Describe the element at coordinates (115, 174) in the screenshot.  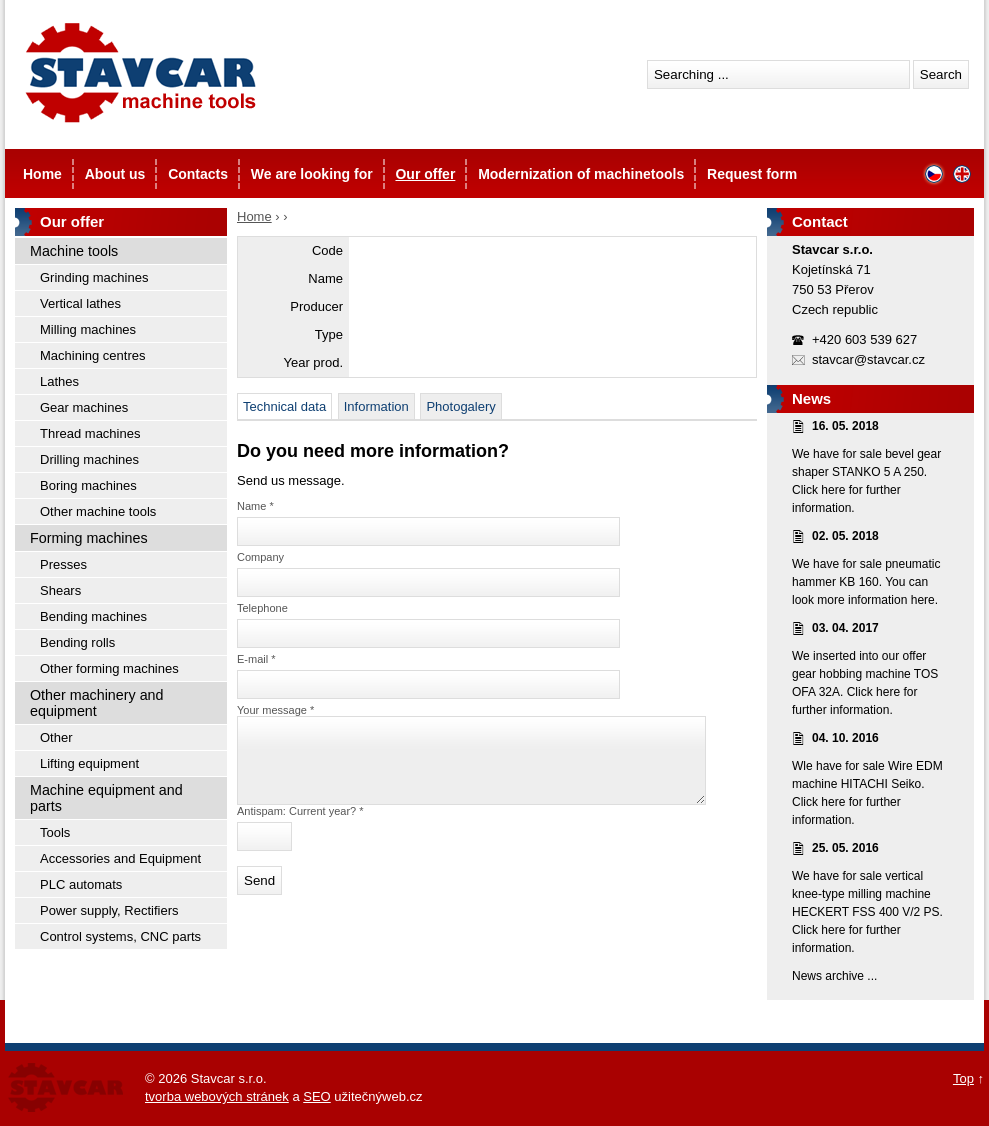
I see `About us` at that location.